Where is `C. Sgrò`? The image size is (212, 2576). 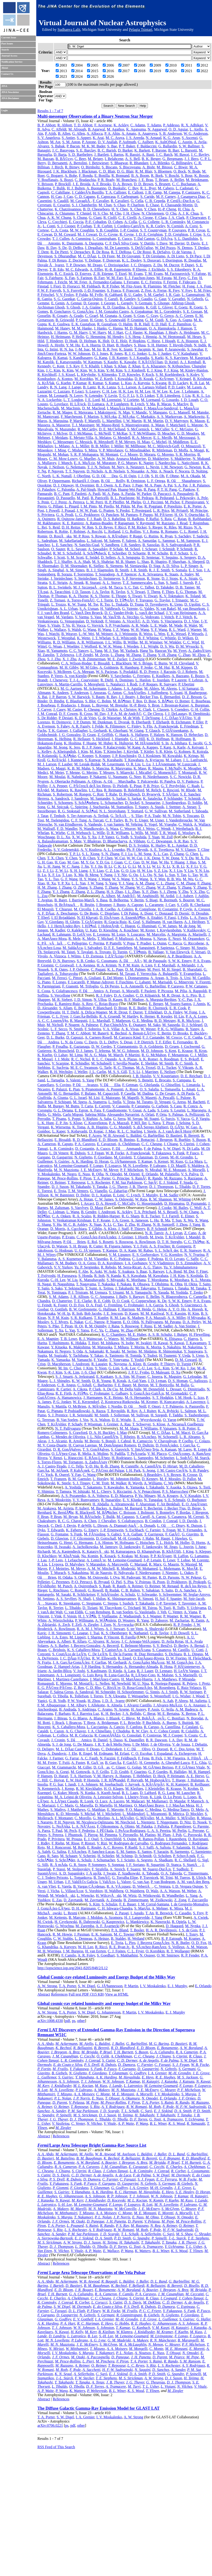 C. Sgrò is located at coordinates (146, 2111).